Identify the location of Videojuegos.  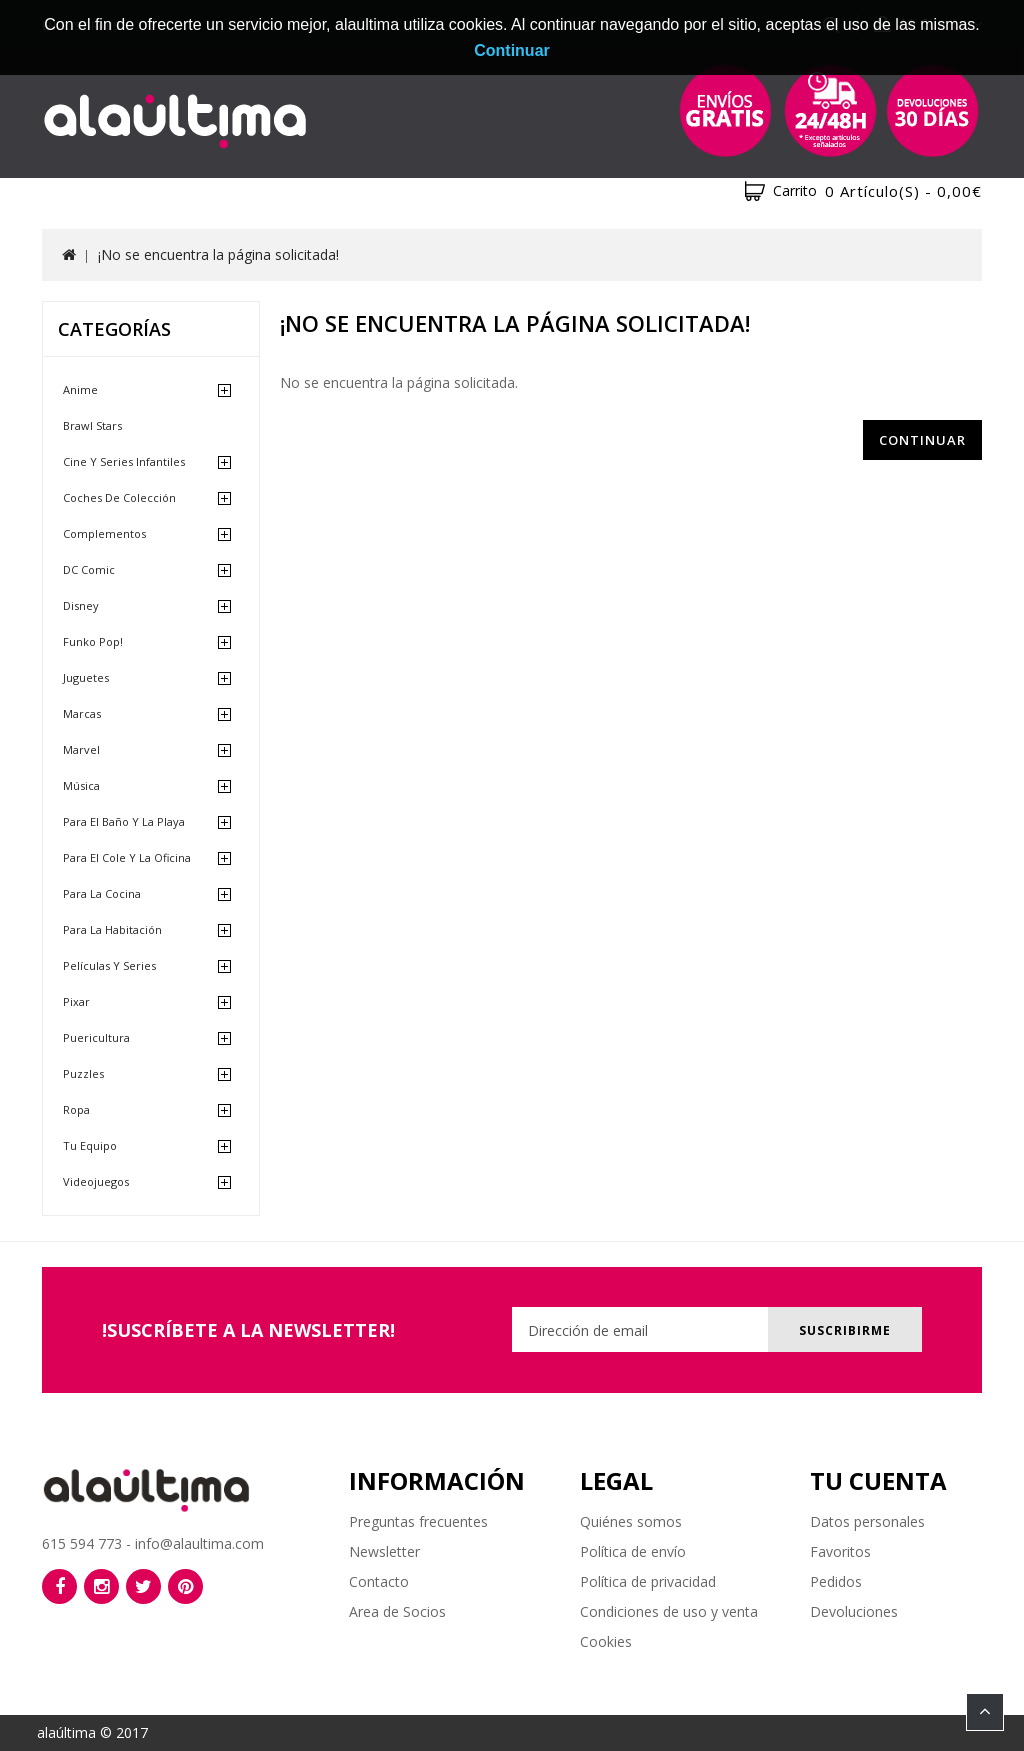
(96, 1181).